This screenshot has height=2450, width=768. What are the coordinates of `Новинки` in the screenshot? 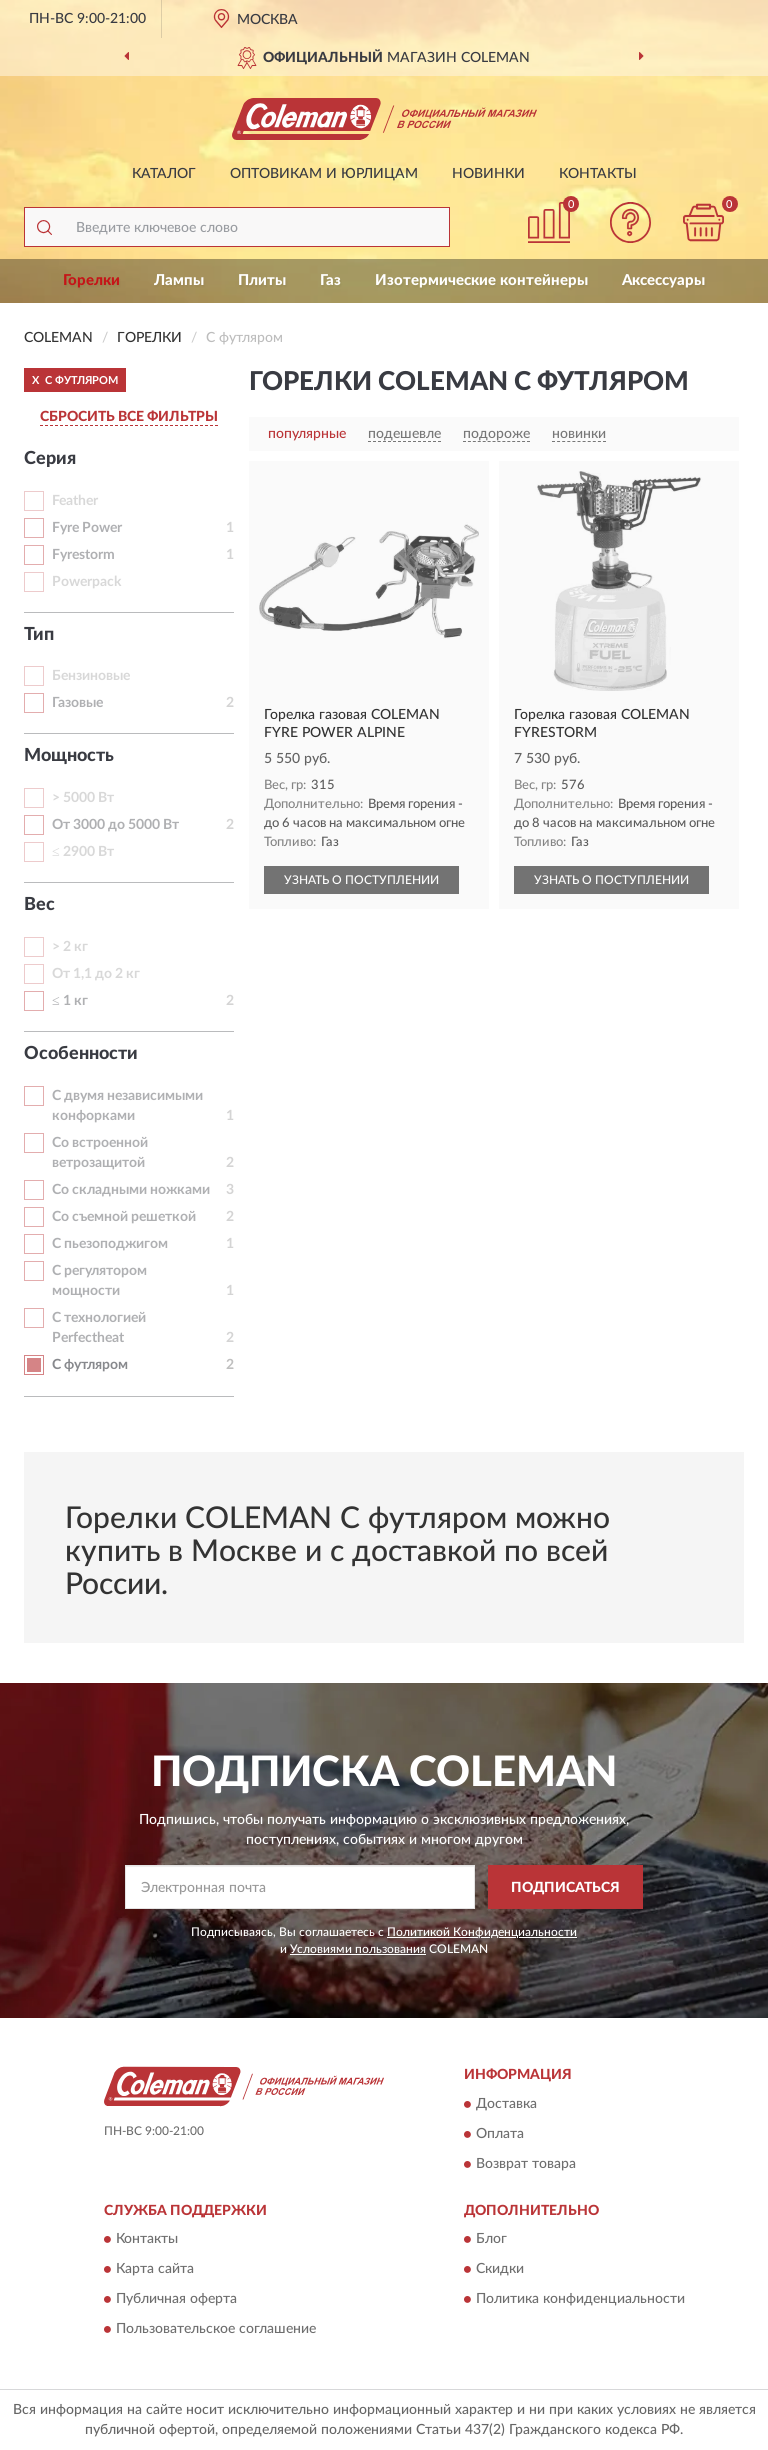 It's located at (488, 174).